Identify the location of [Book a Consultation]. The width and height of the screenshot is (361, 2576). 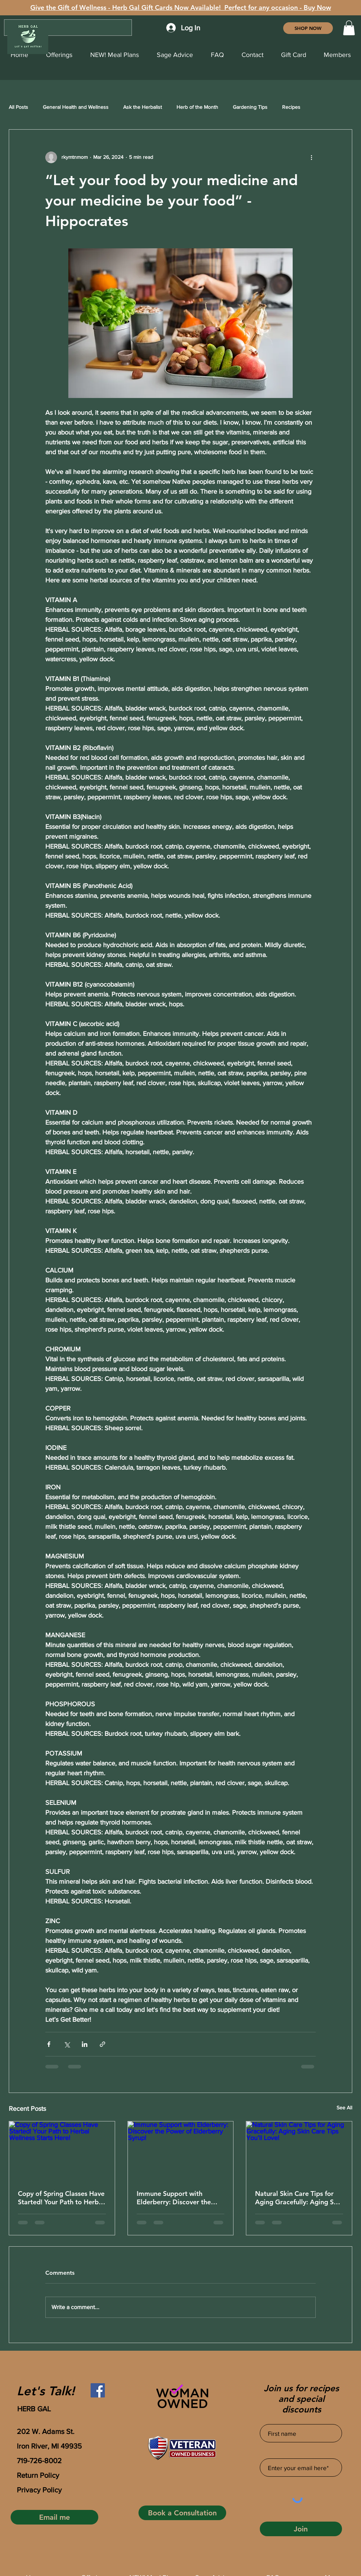
(182, 2513).